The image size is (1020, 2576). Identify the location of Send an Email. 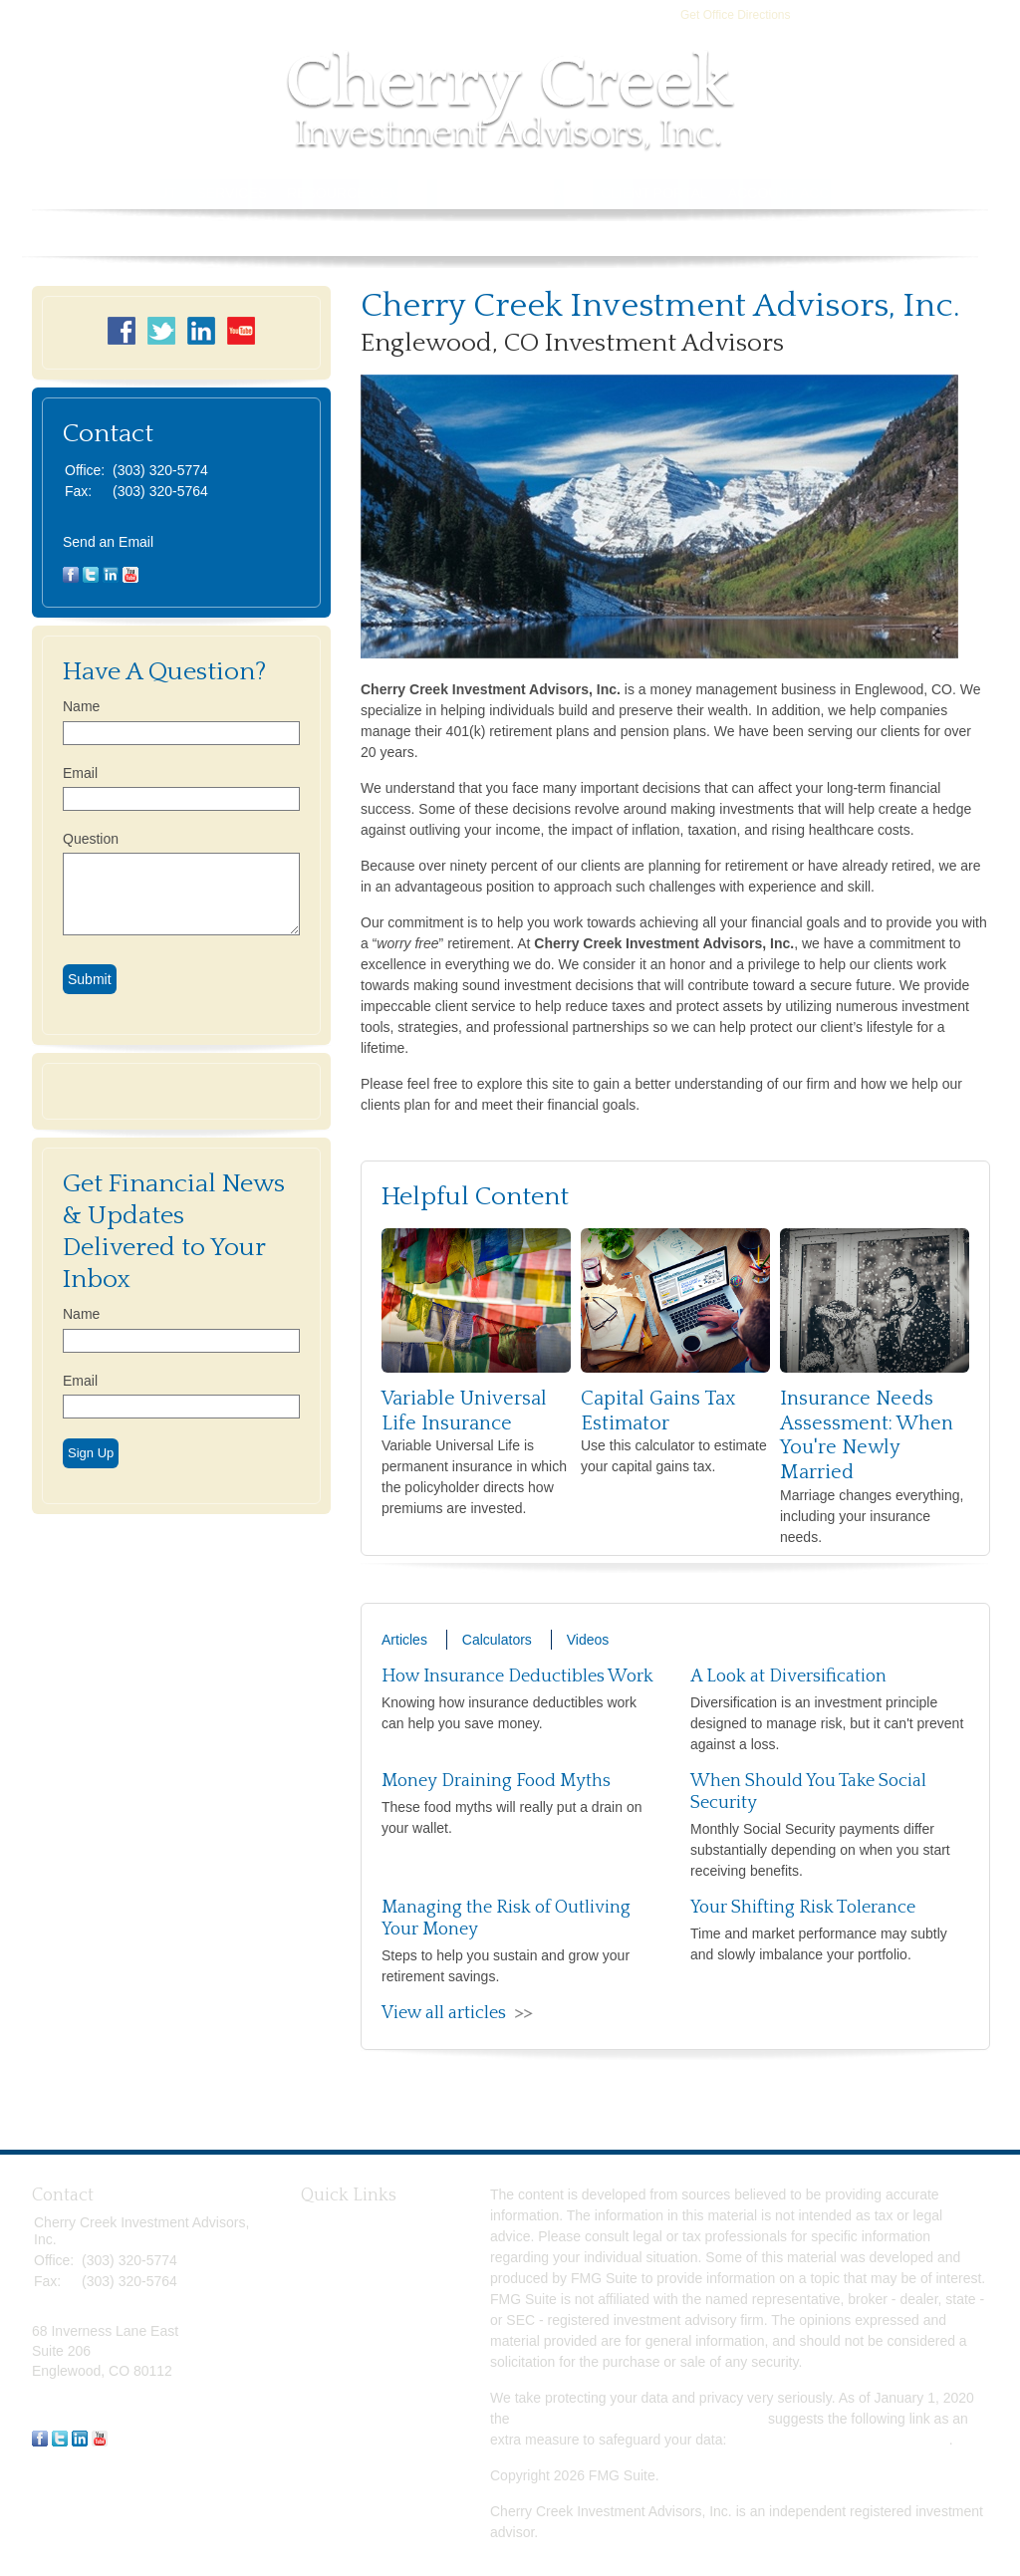
(108, 542).